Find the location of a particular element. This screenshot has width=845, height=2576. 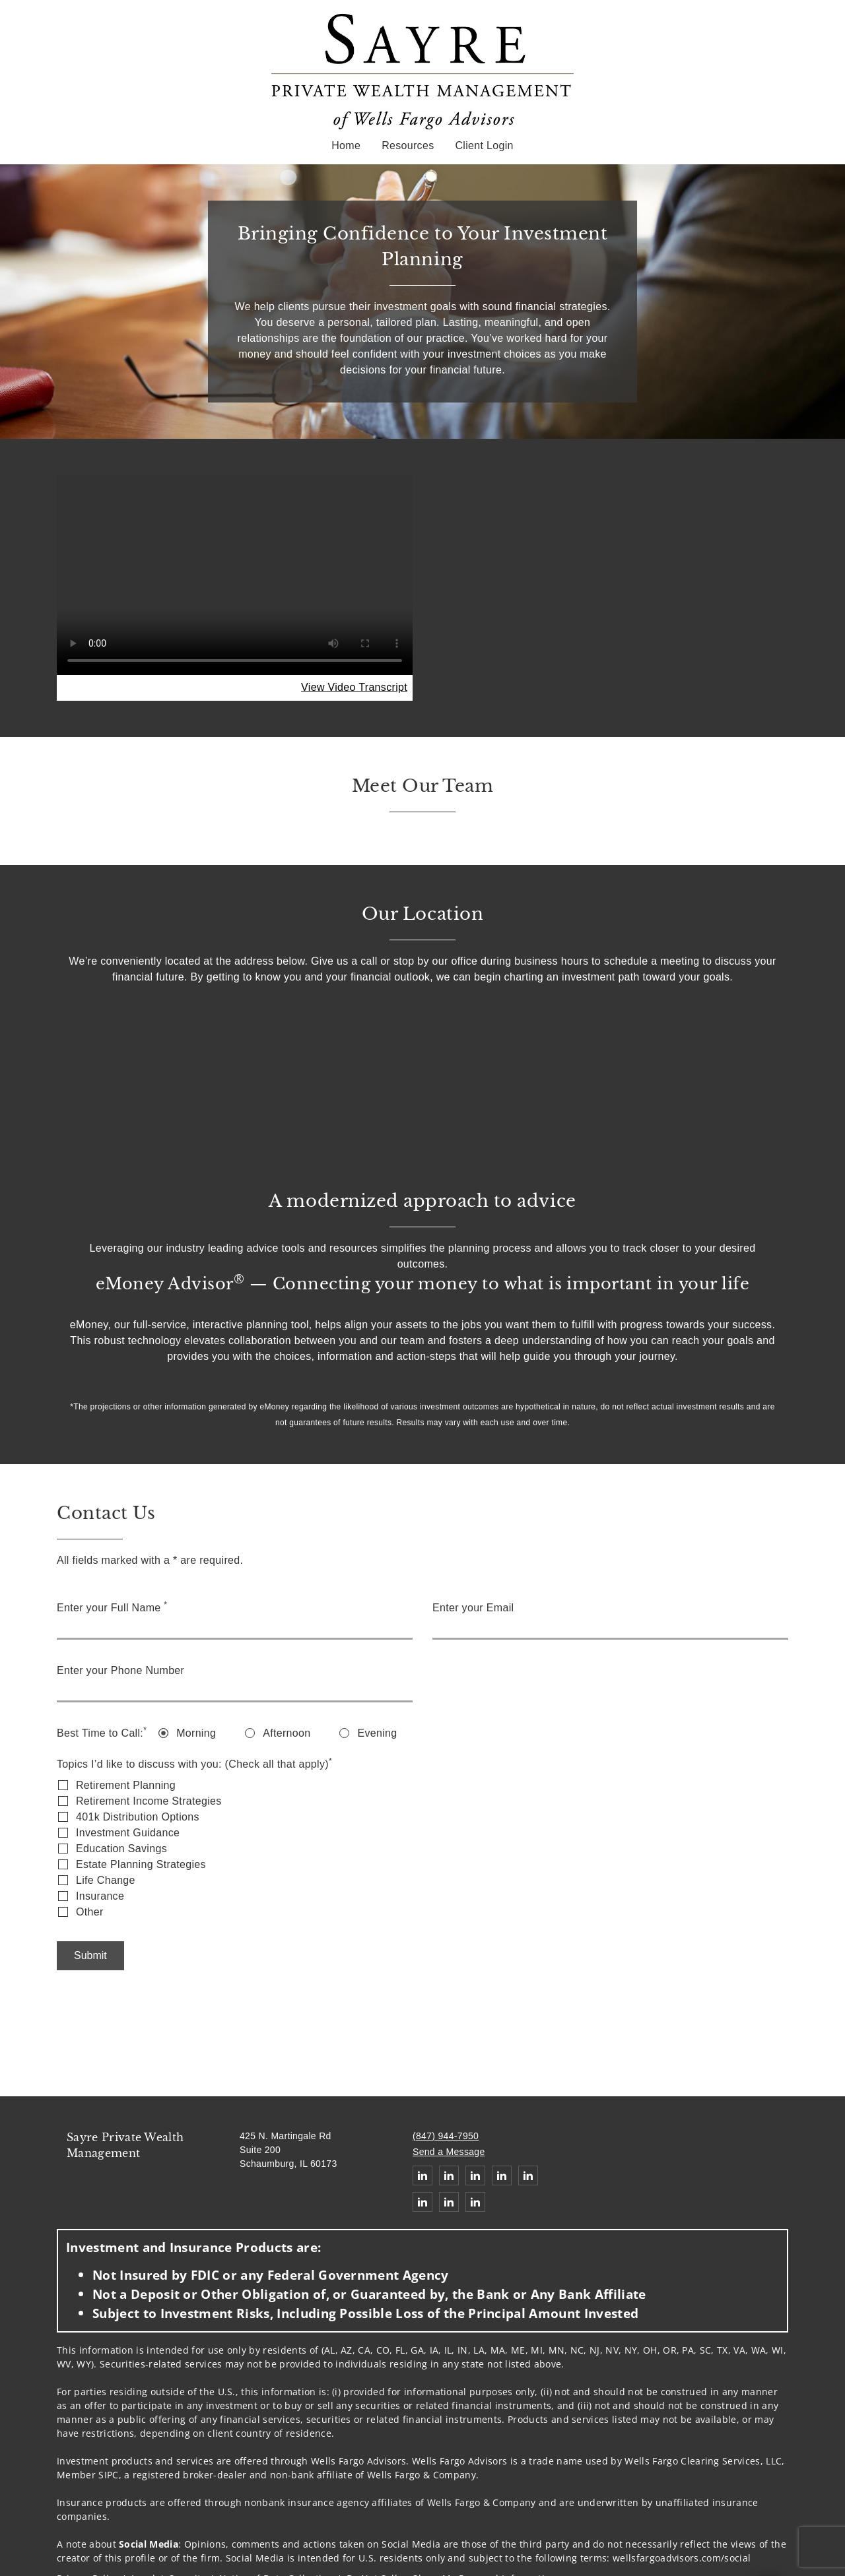

Retirement Income Strategies is located at coordinates (149, 1801).